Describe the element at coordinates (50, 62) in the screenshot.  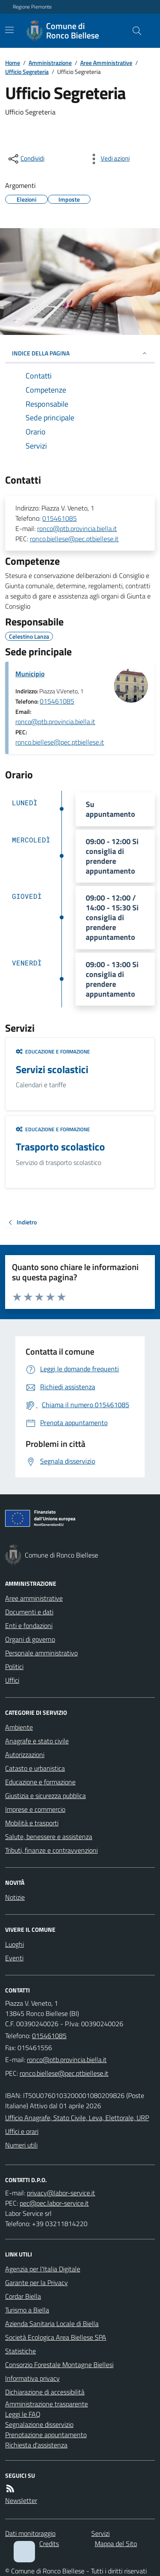
I see `Amministrazione` at that location.